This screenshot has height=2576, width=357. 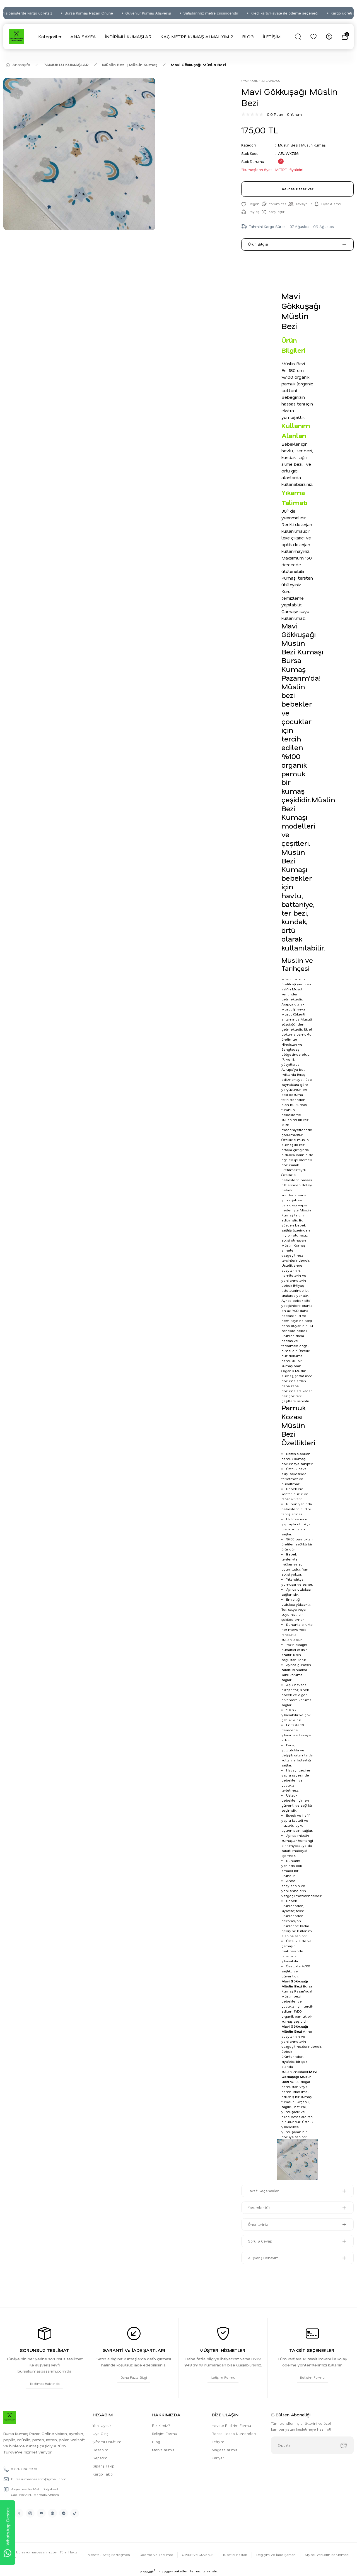 I want to click on Müslin bez, so click(x=290, y=1996).